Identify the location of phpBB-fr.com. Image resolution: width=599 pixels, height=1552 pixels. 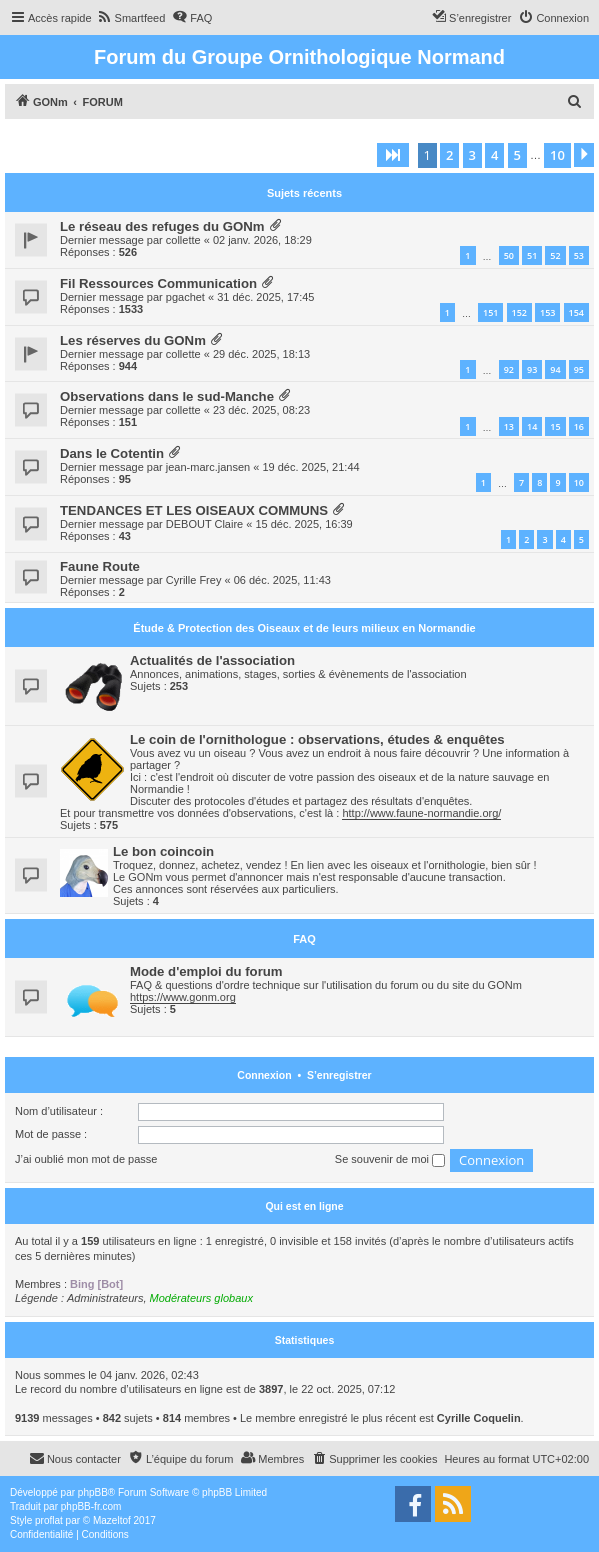
(91, 1506).